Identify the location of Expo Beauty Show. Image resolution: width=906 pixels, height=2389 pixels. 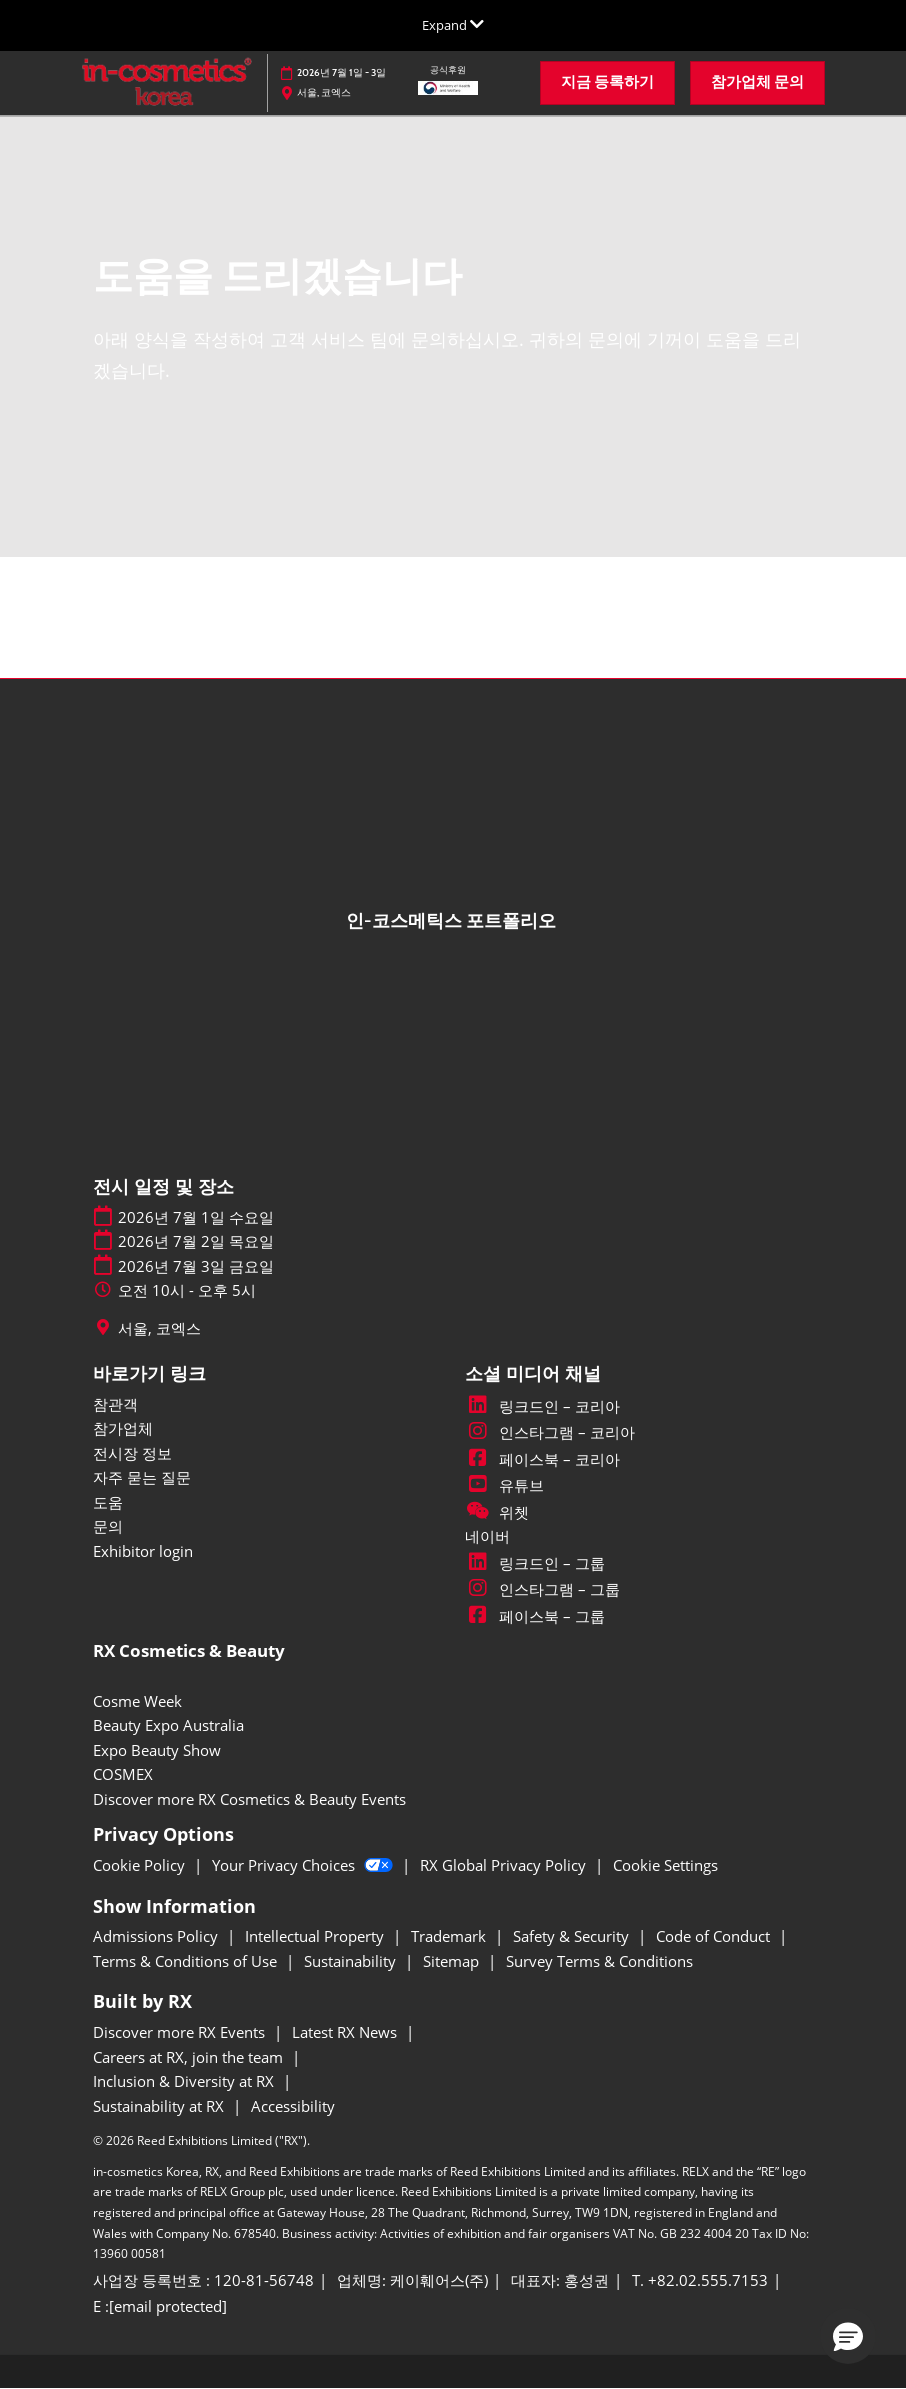
(157, 1750).